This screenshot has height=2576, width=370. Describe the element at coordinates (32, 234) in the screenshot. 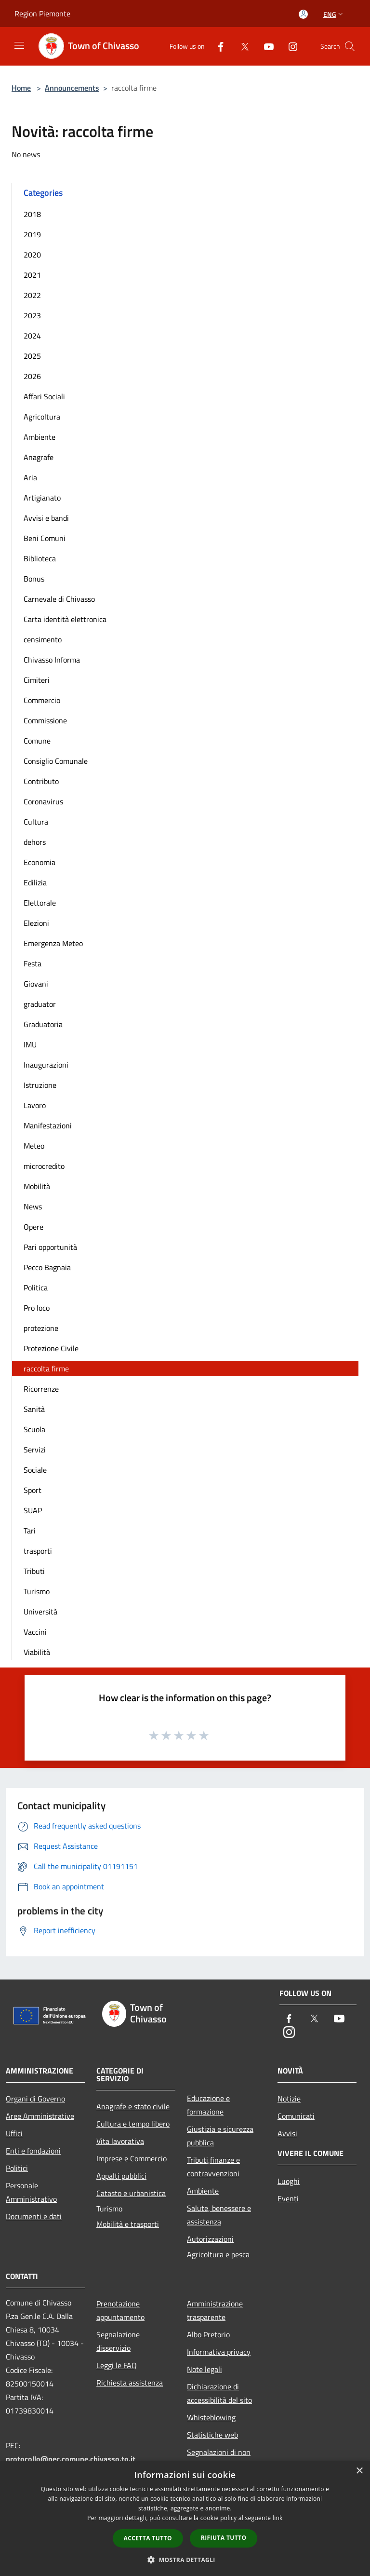

I see `2019` at that location.